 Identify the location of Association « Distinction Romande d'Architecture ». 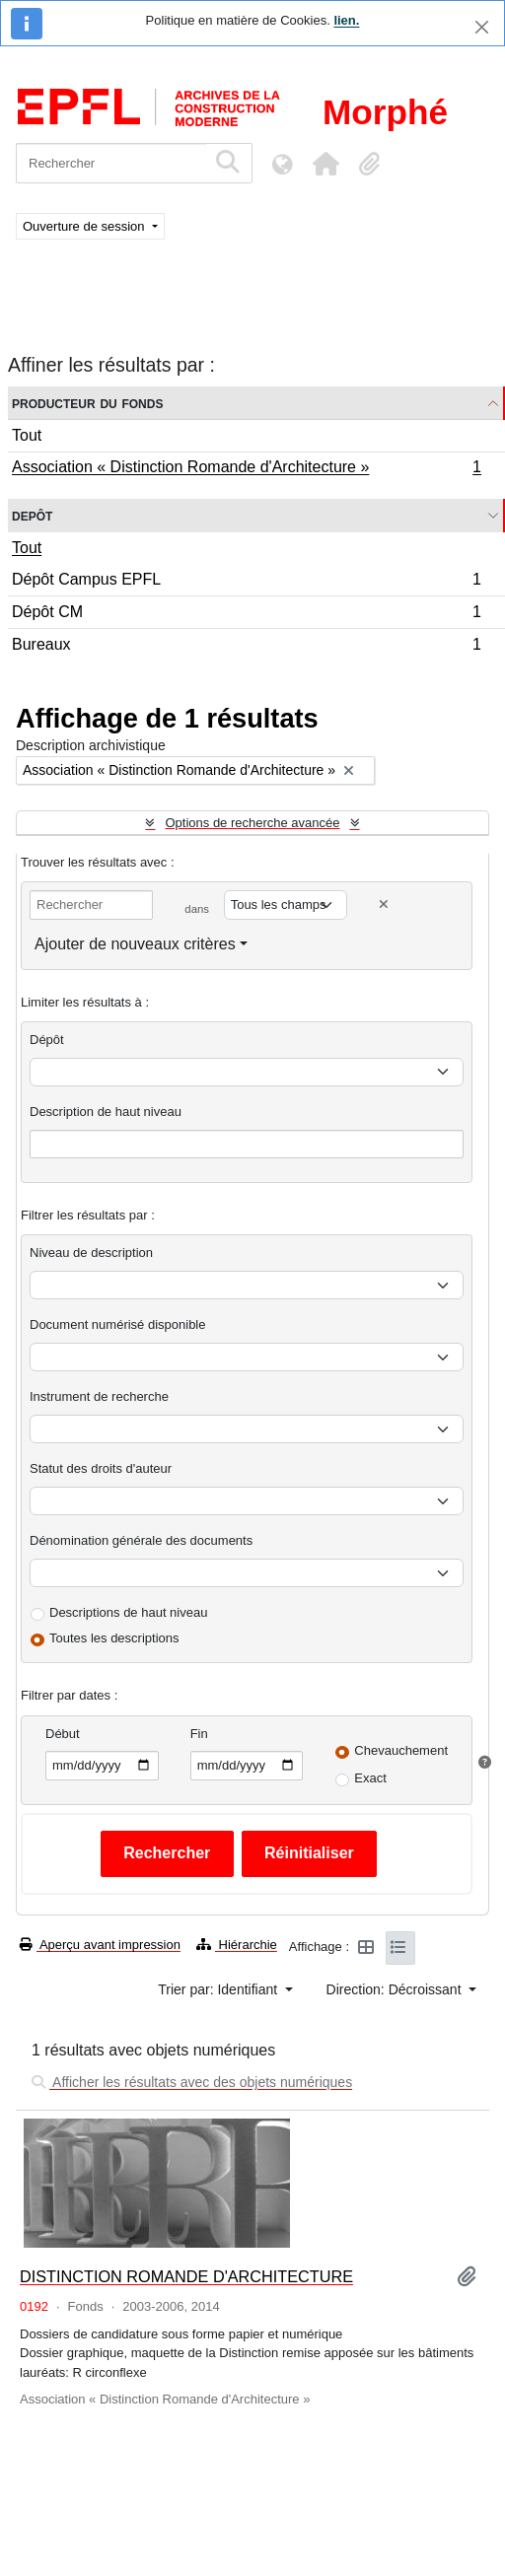
(246, 469).